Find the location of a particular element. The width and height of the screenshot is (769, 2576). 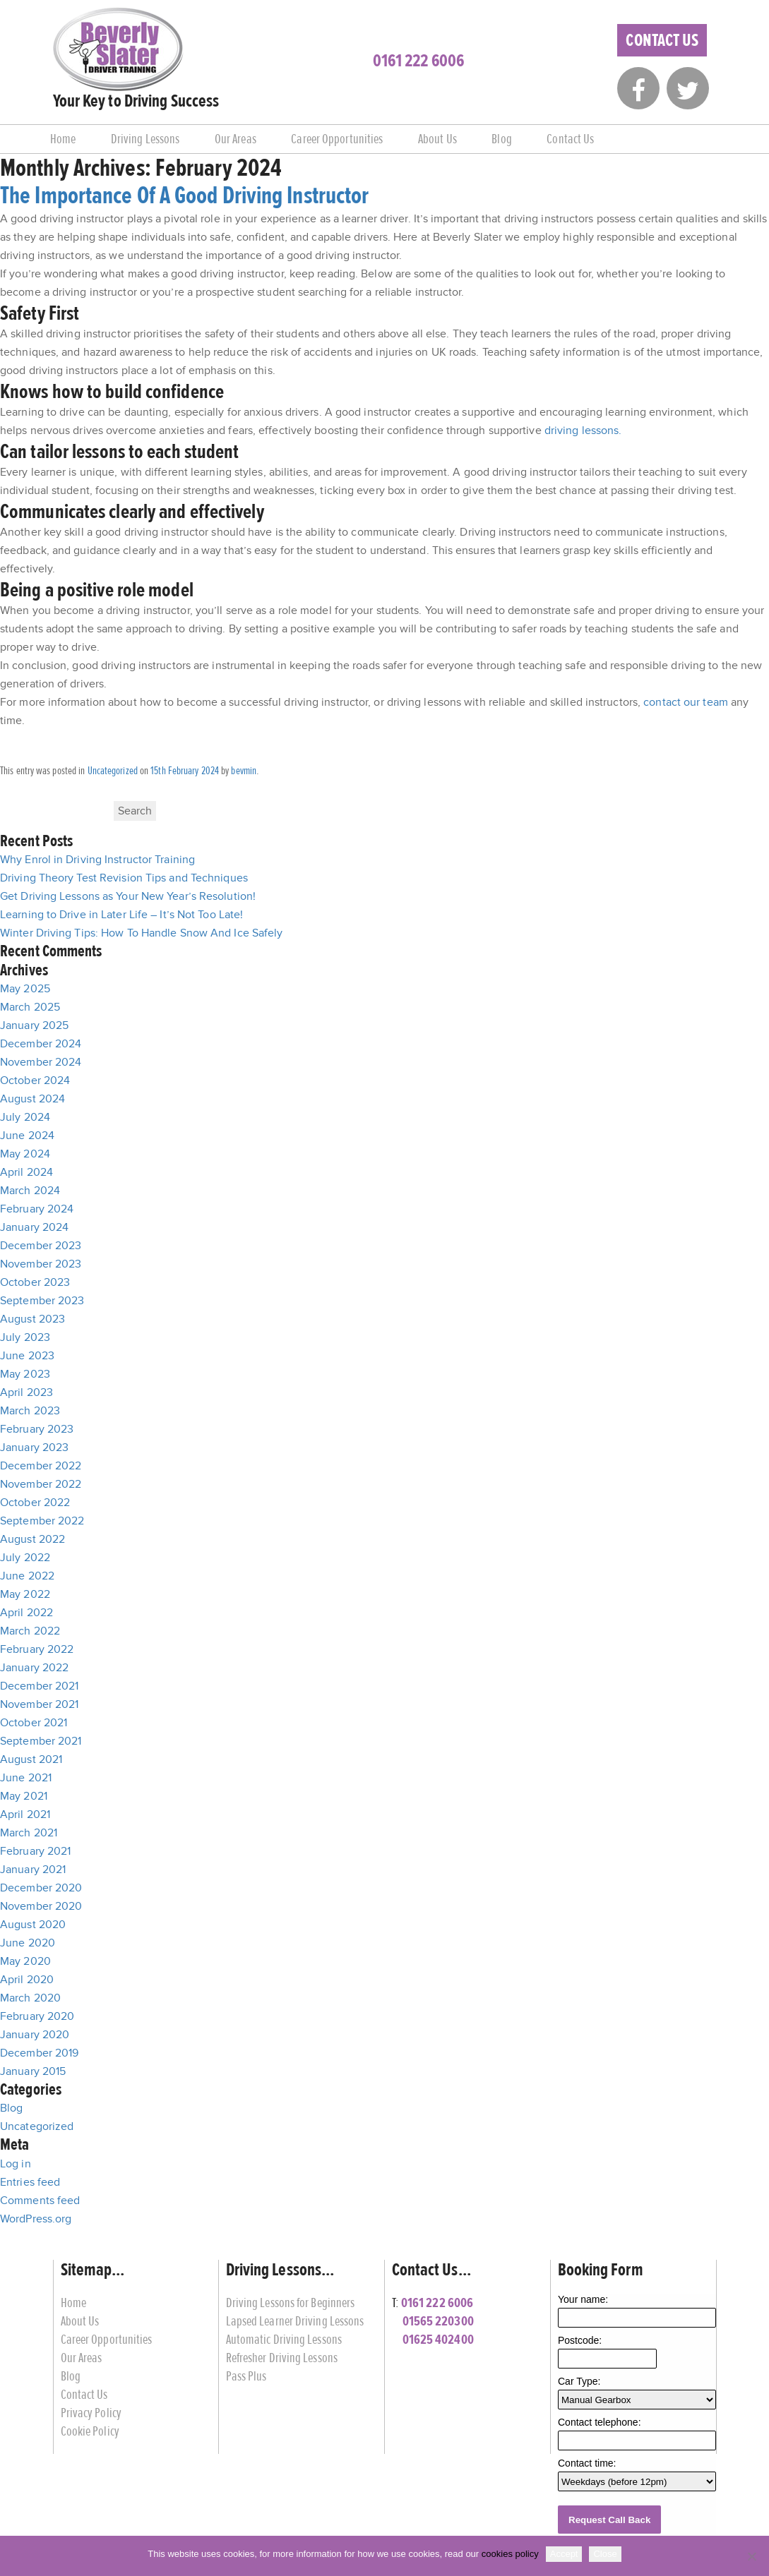

June 2020 is located at coordinates (27, 1943).